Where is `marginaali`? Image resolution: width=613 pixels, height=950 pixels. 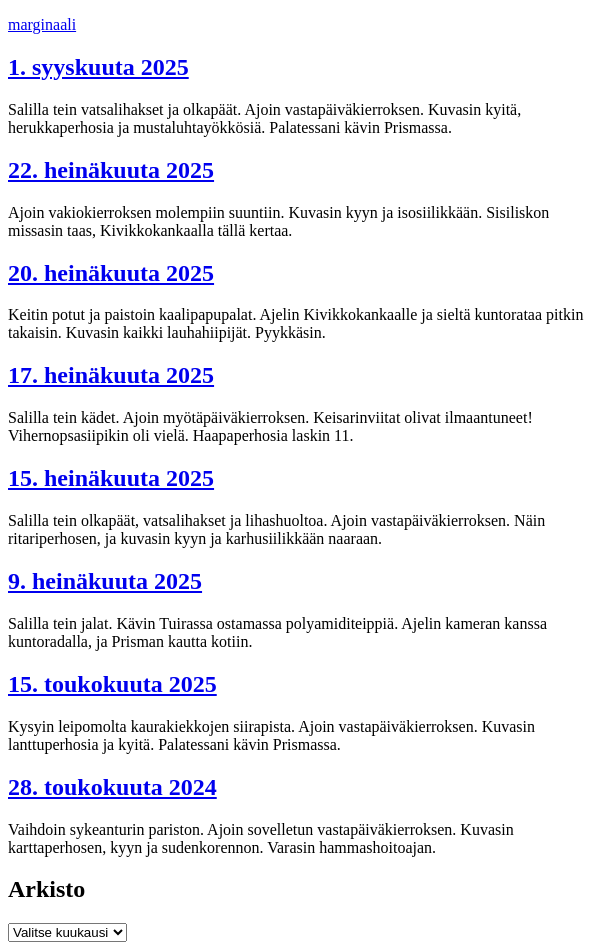
marginaali is located at coordinates (42, 24).